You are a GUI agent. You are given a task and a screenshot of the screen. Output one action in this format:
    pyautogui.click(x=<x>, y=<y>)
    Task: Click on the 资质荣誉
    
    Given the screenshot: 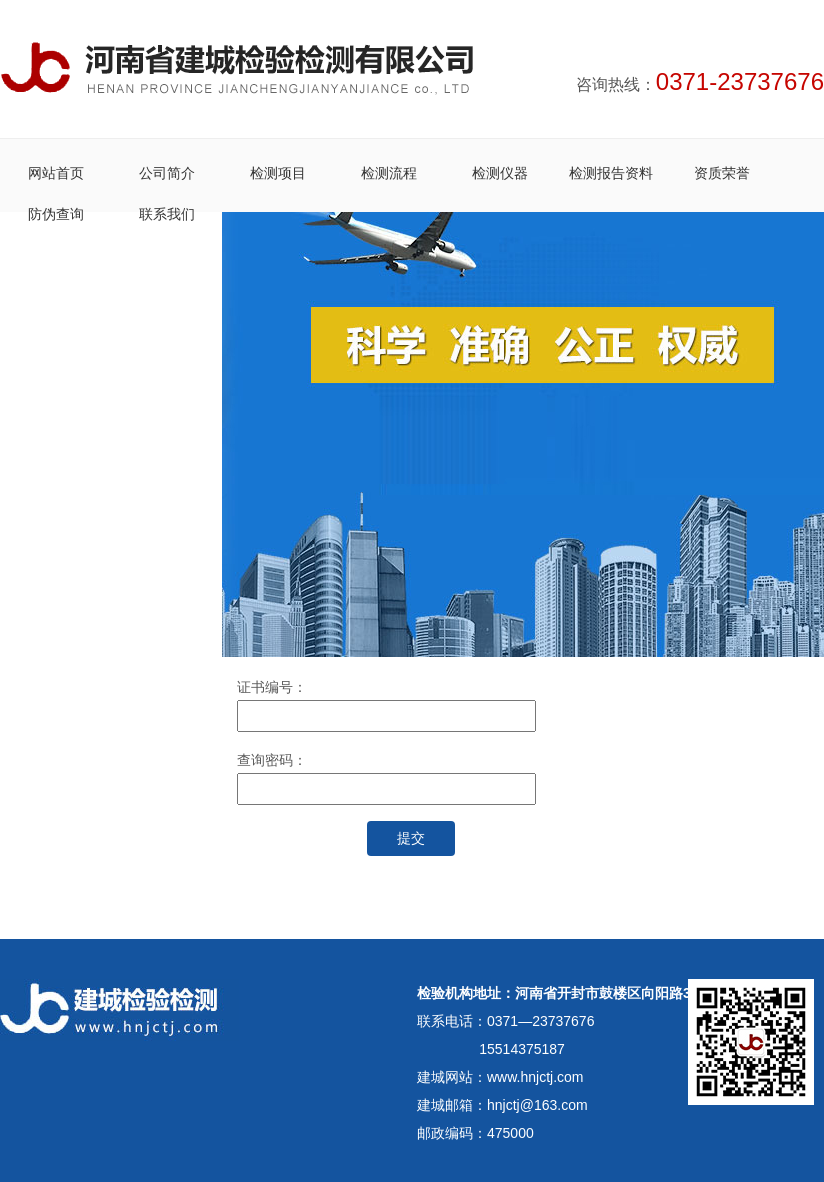 What is the action you would take?
    pyautogui.click(x=722, y=173)
    